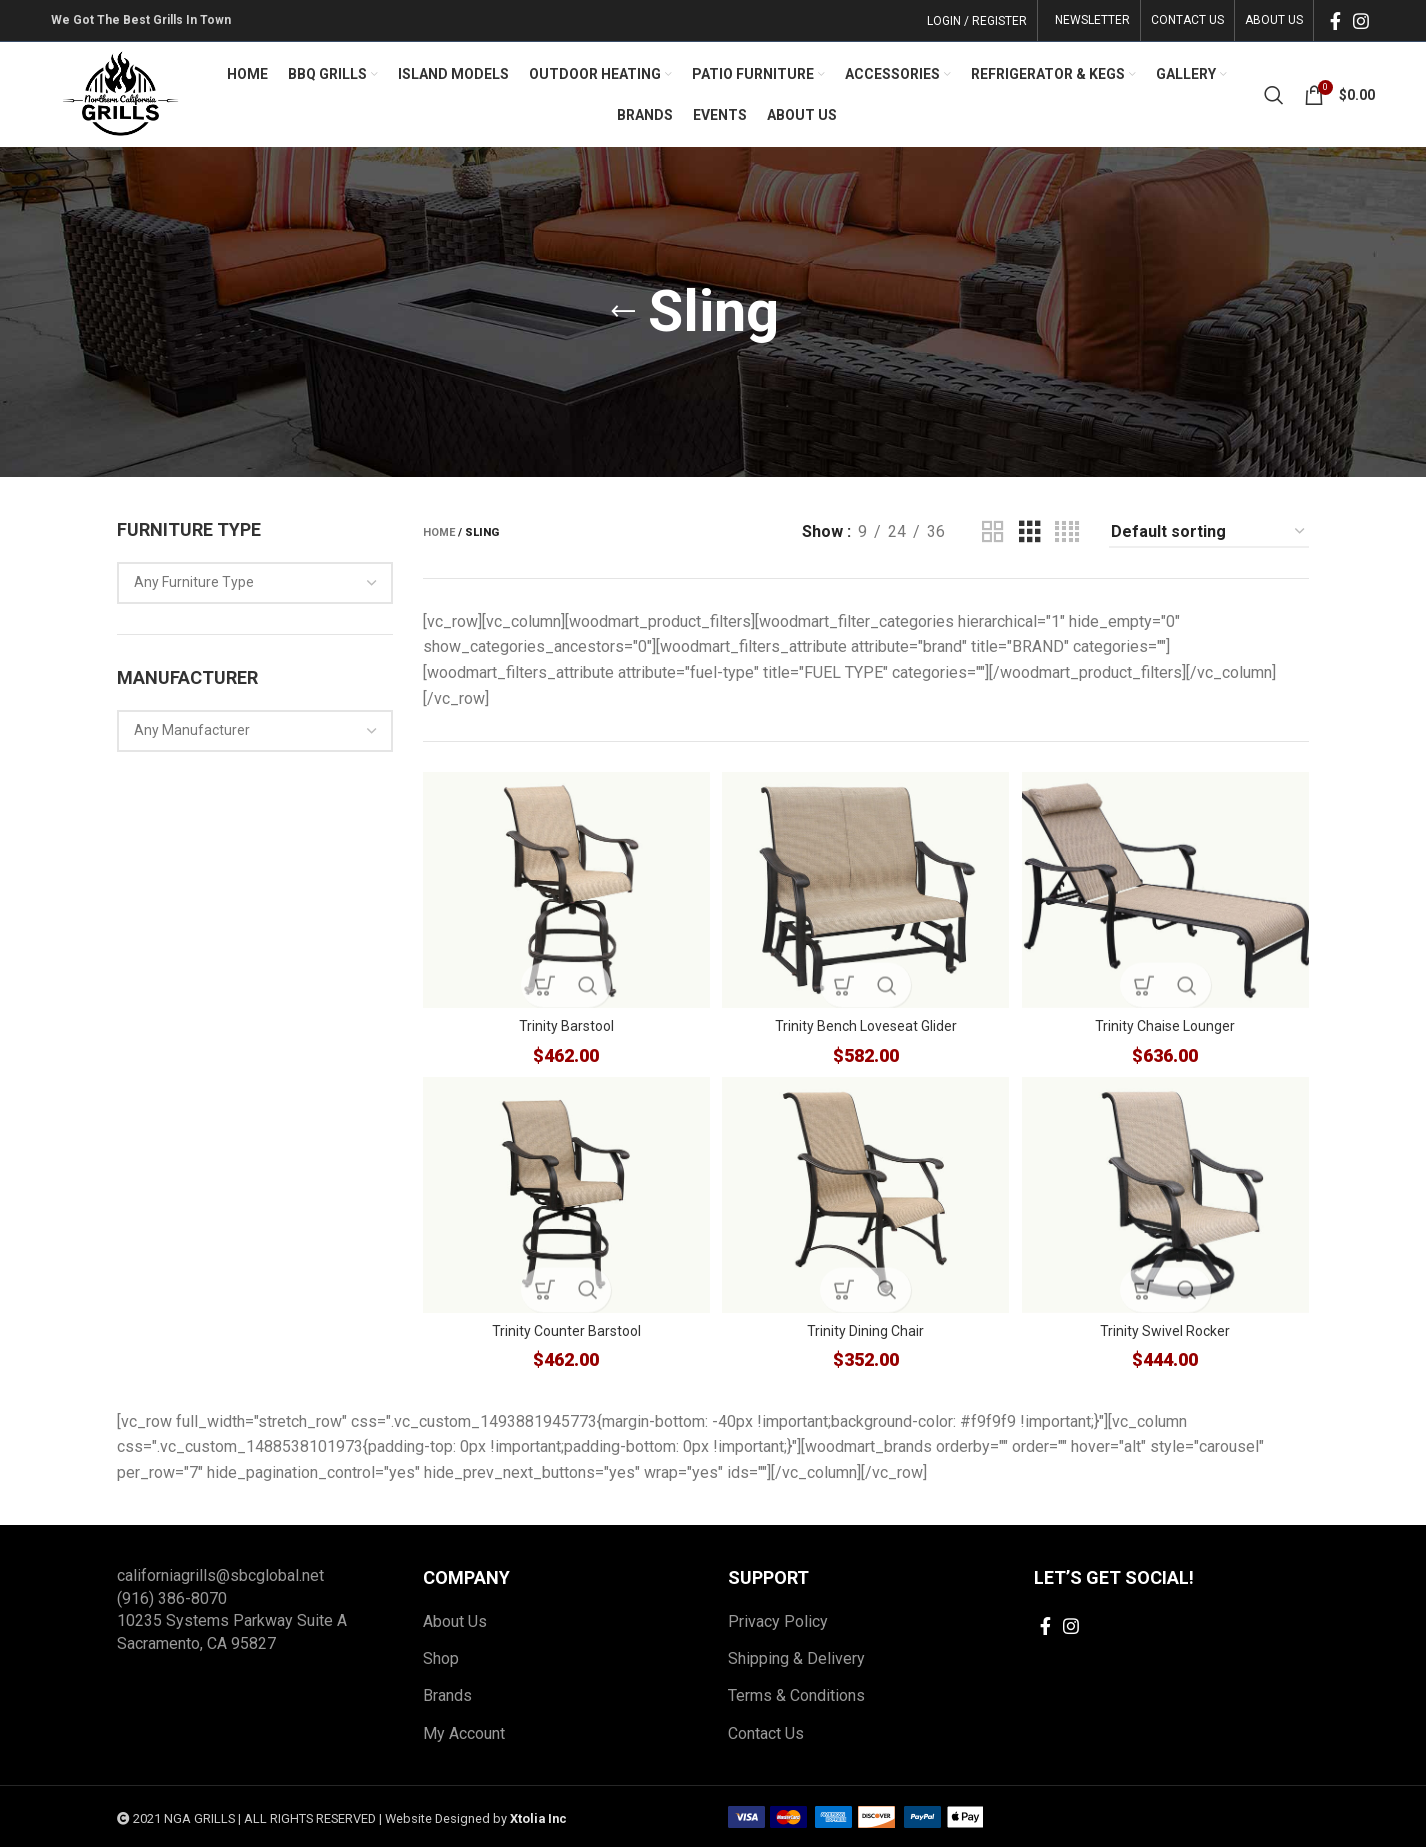  What do you see at coordinates (796, 1657) in the screenshot?
I see `Shipping & Delivery` at bounding box center [796, 1657].